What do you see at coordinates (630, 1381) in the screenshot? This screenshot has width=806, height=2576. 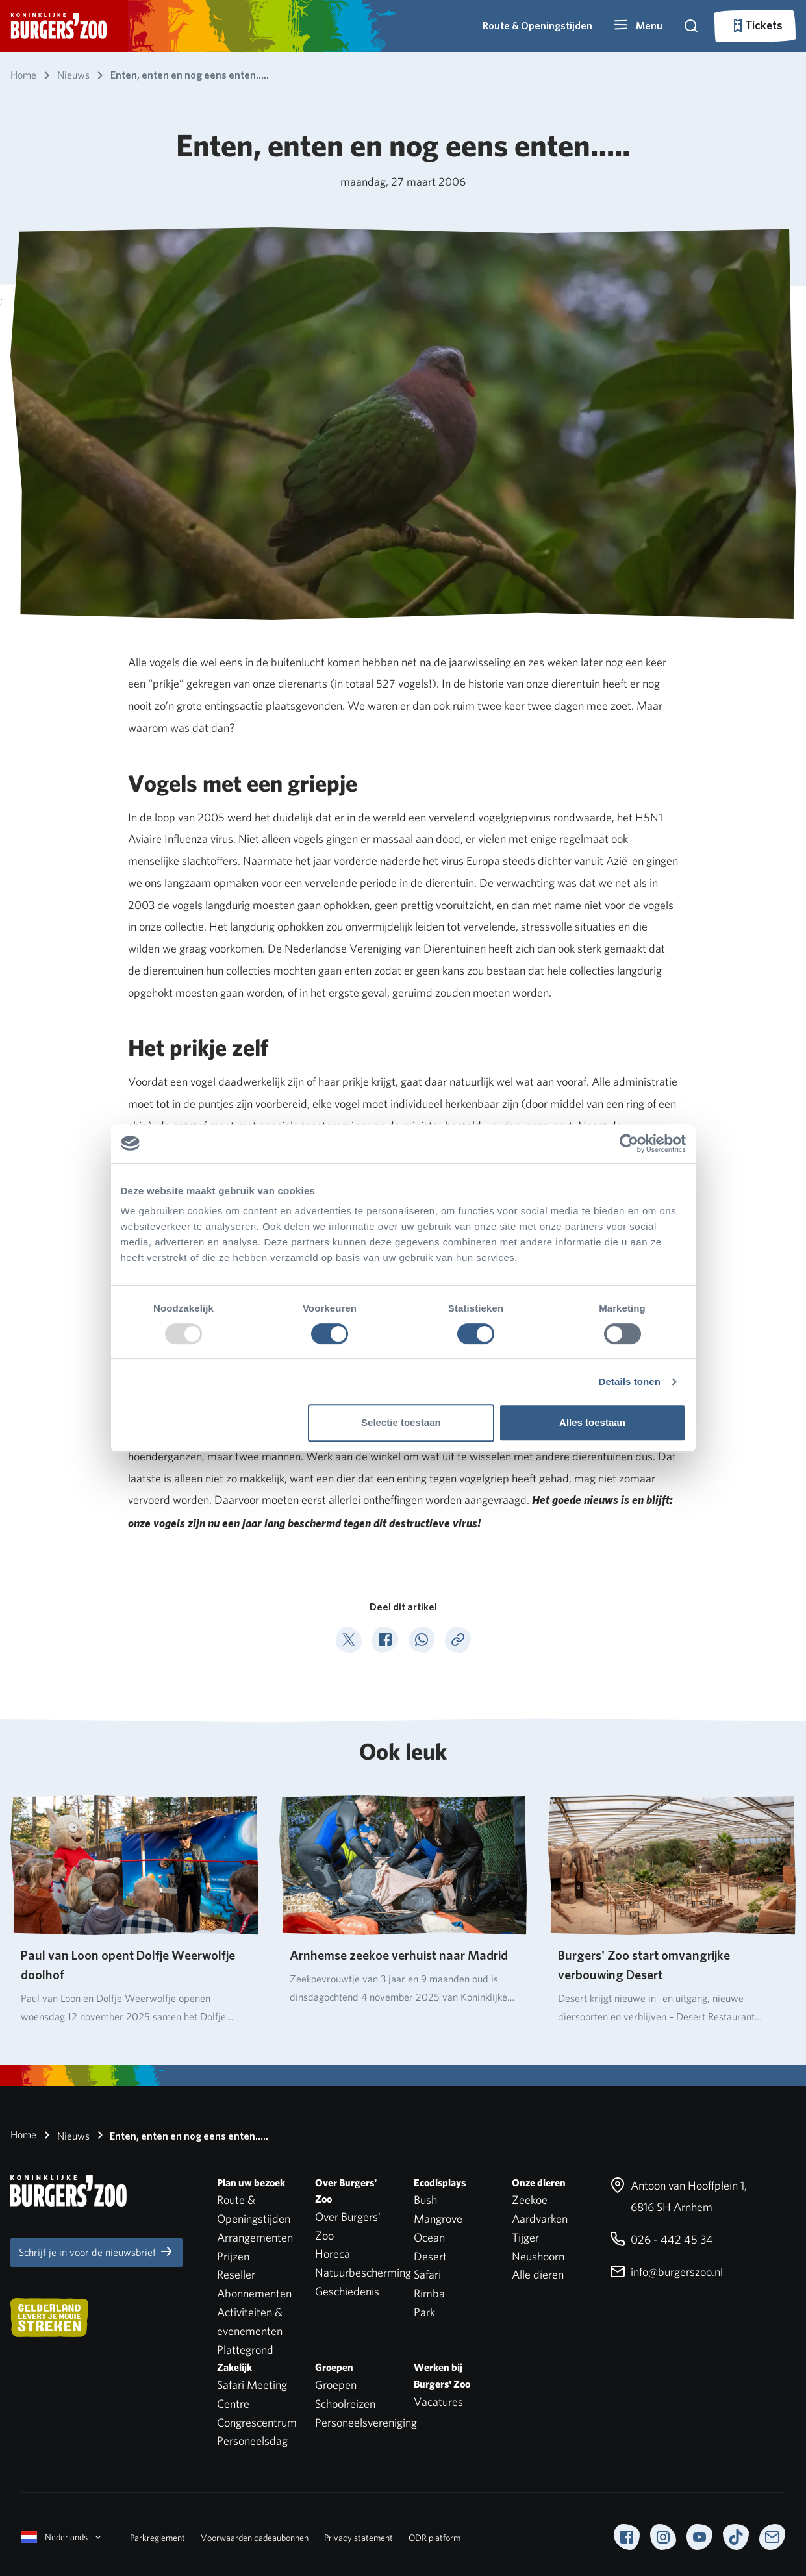 I see `Details tonen` at bounding box center [630, 1381].